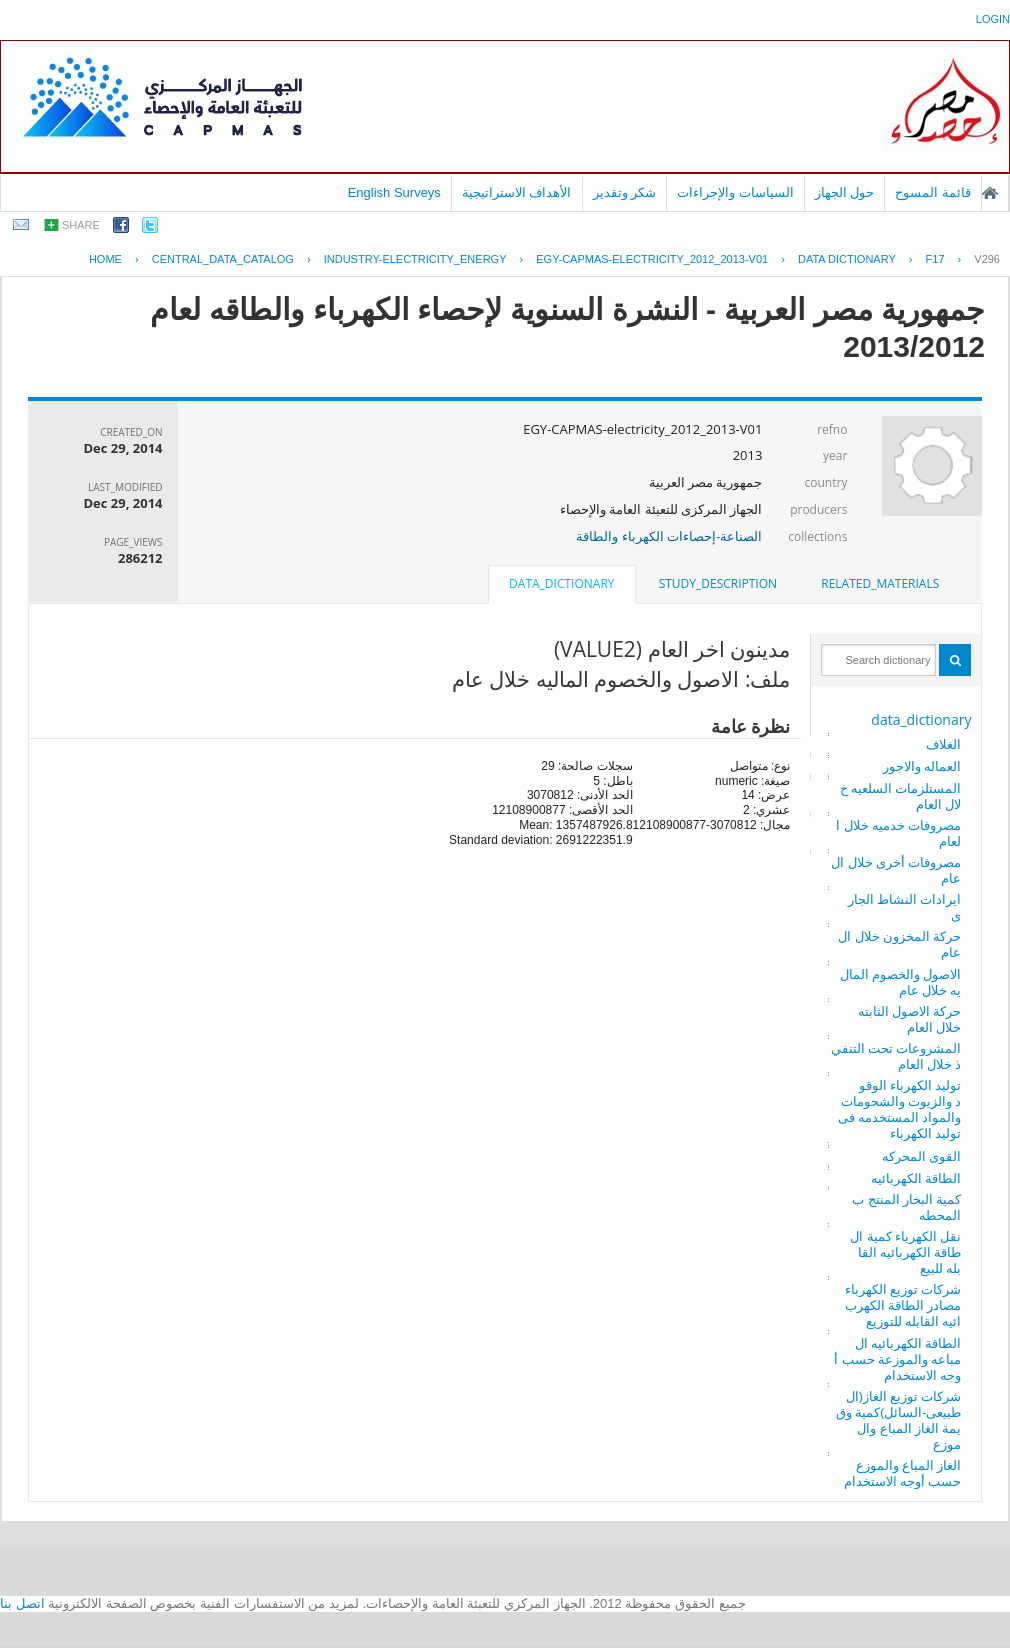 The width and height of the screenshot is (1010, 1648). What do you see at coordinates (896, 1056) in the screenshot?
I see `المشروعات تحت التنفيذ خلال العام` at bounding box center [896, 1056].